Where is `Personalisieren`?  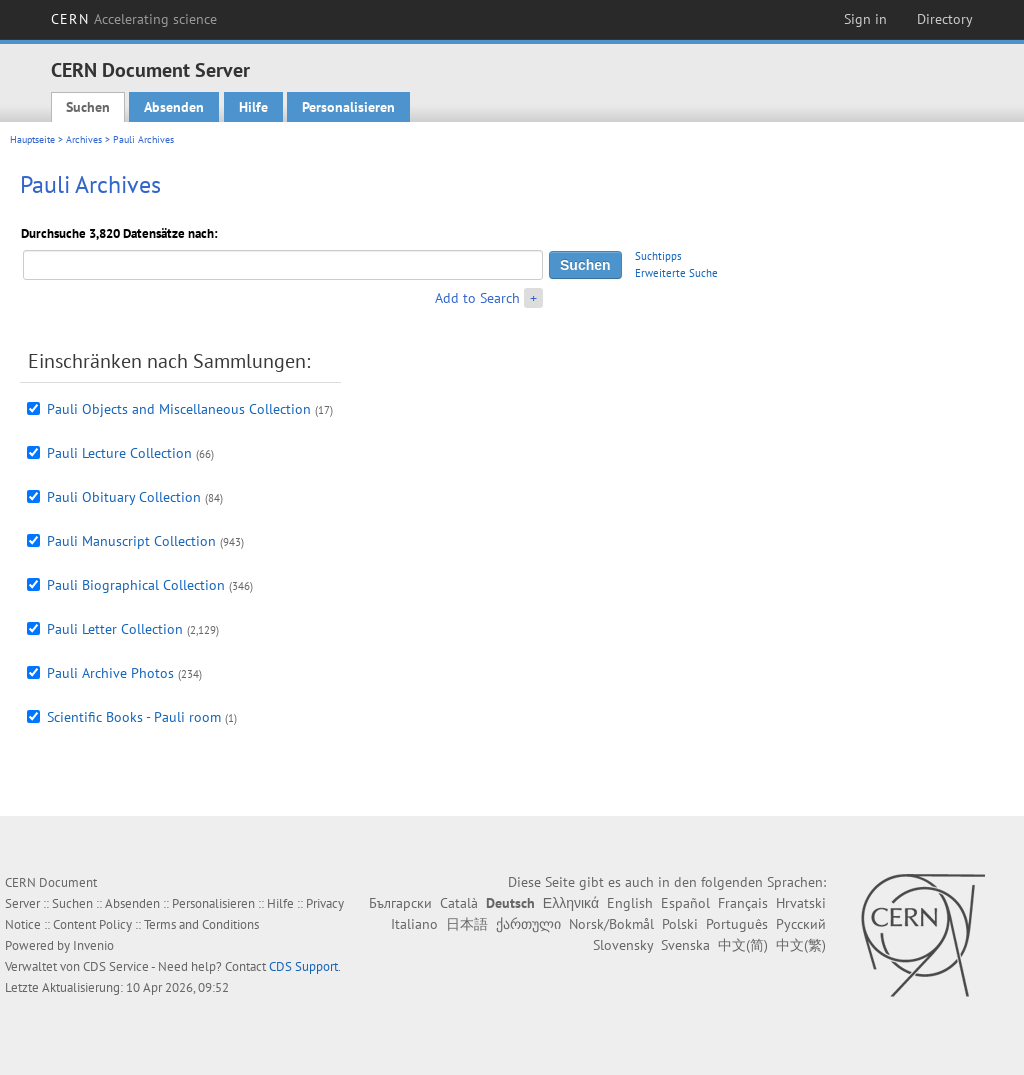
Personalisieren is located at coordinates (348, 107).